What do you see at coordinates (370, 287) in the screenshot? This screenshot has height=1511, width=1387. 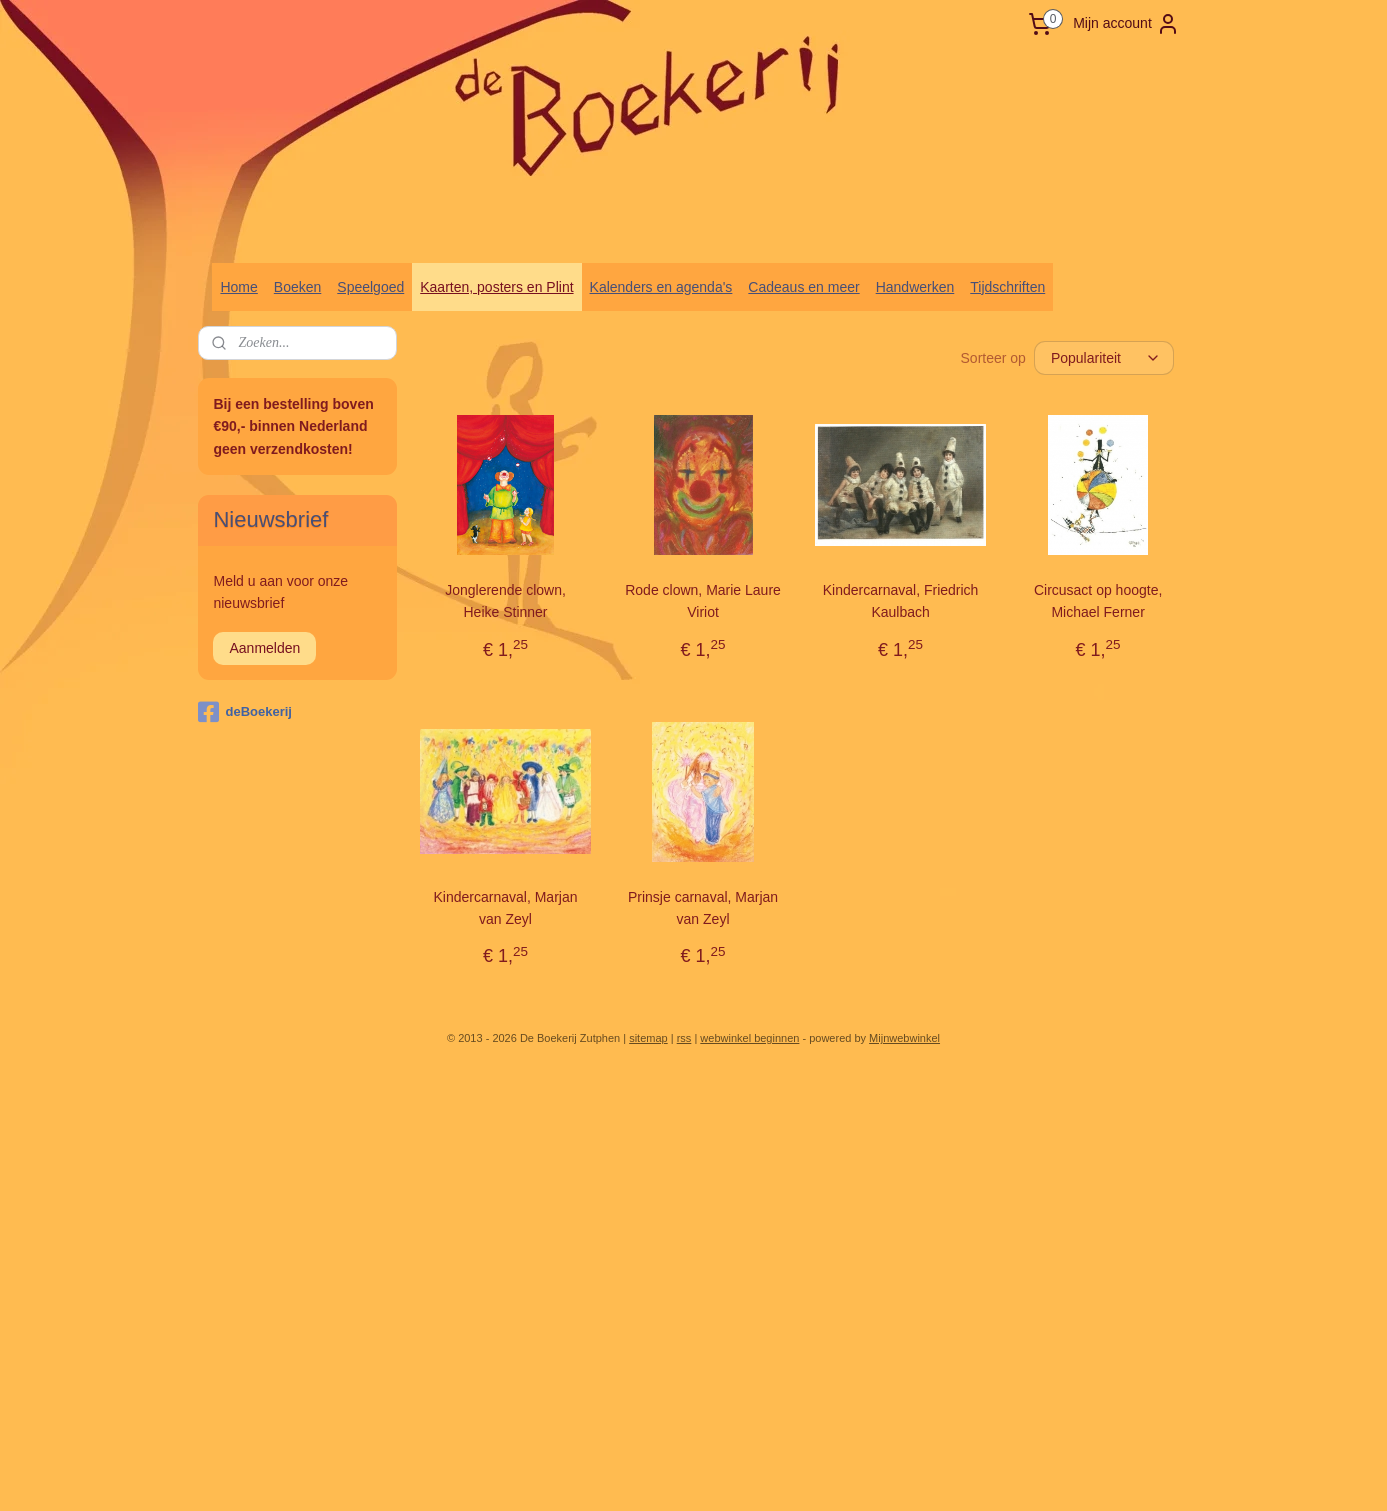 I see `Speelgoed` at bounding box center [370, 287].